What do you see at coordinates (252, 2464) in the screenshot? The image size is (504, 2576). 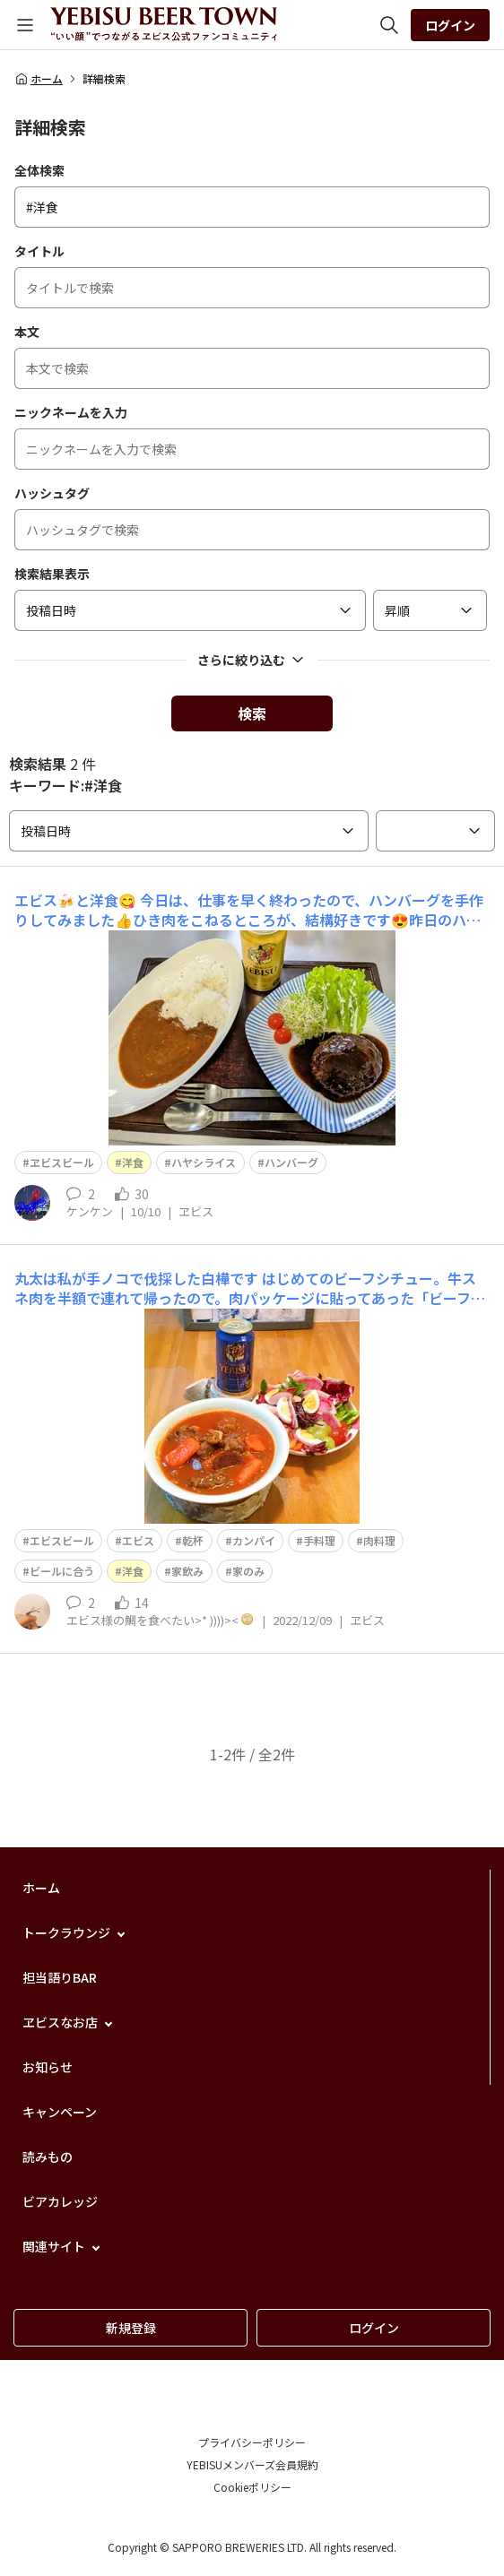 I see `YEBISUメンバーズ会員規約` at bounding box center [252, 2464].